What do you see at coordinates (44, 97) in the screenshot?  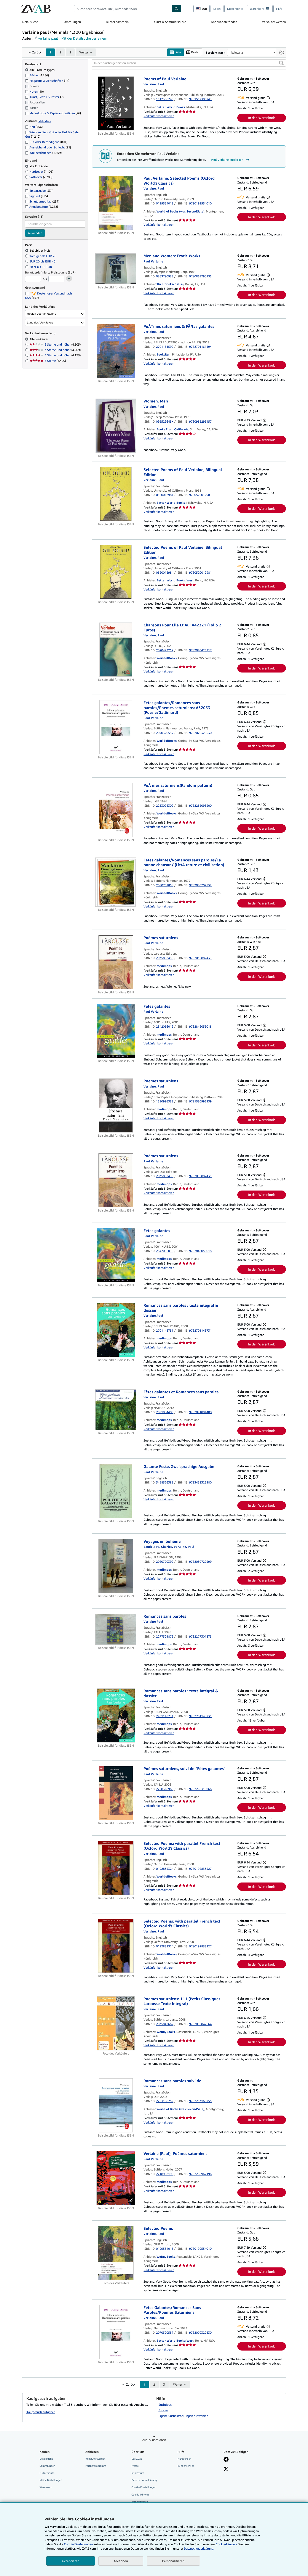 I see `Kunst, Grafik & Poster [Nach Kunst, Grafik & Poster filtern (7 Treffer)]` at bounding box center [44, 97].